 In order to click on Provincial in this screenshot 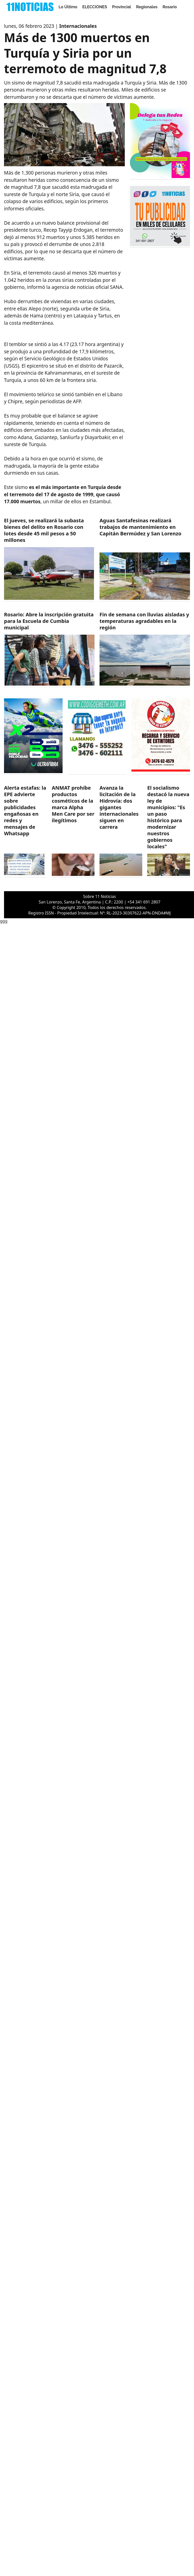, I will do `click(121, 7)`.